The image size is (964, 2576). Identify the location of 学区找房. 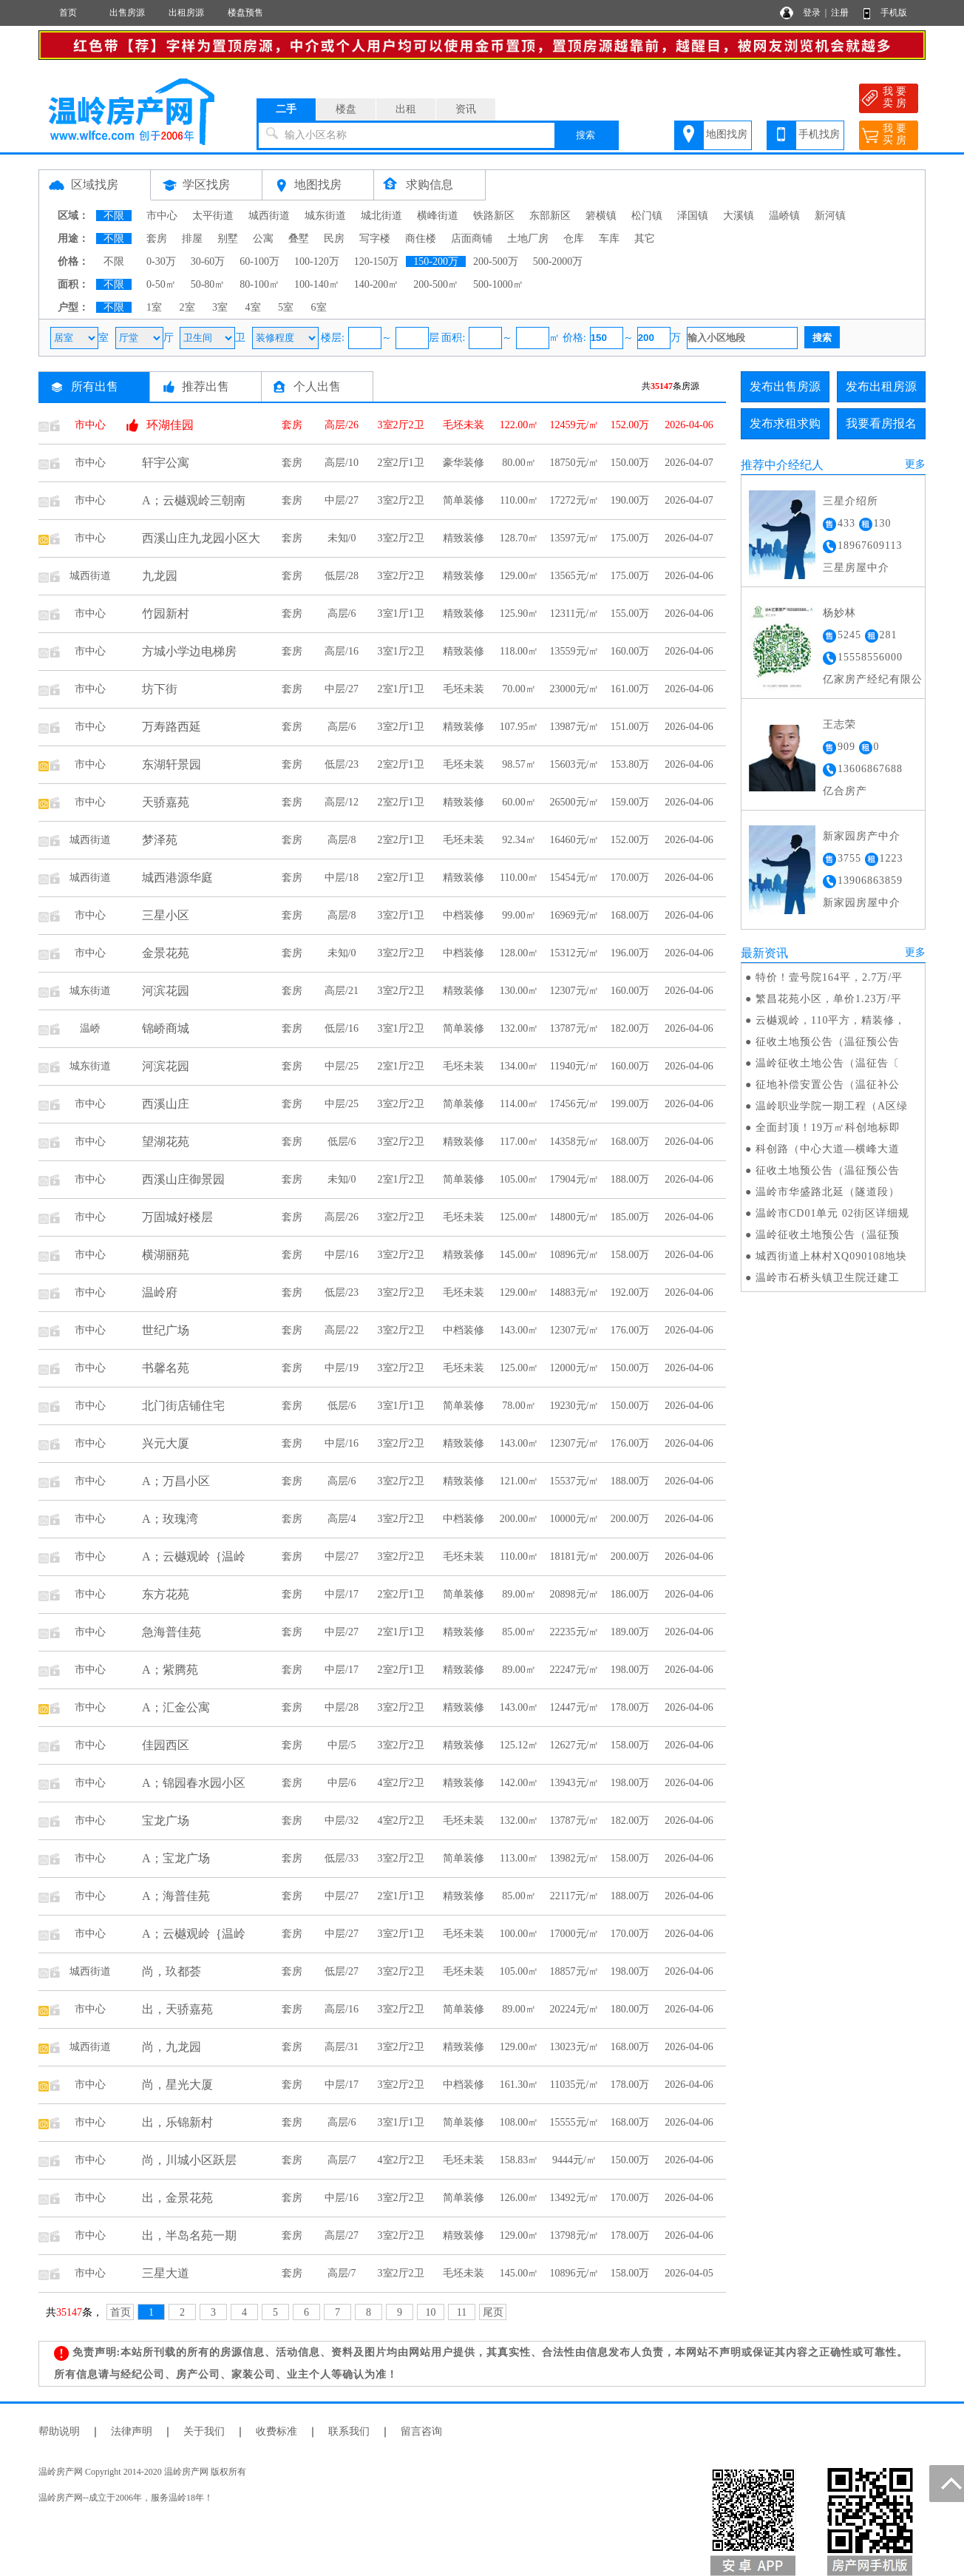
(206, 184).